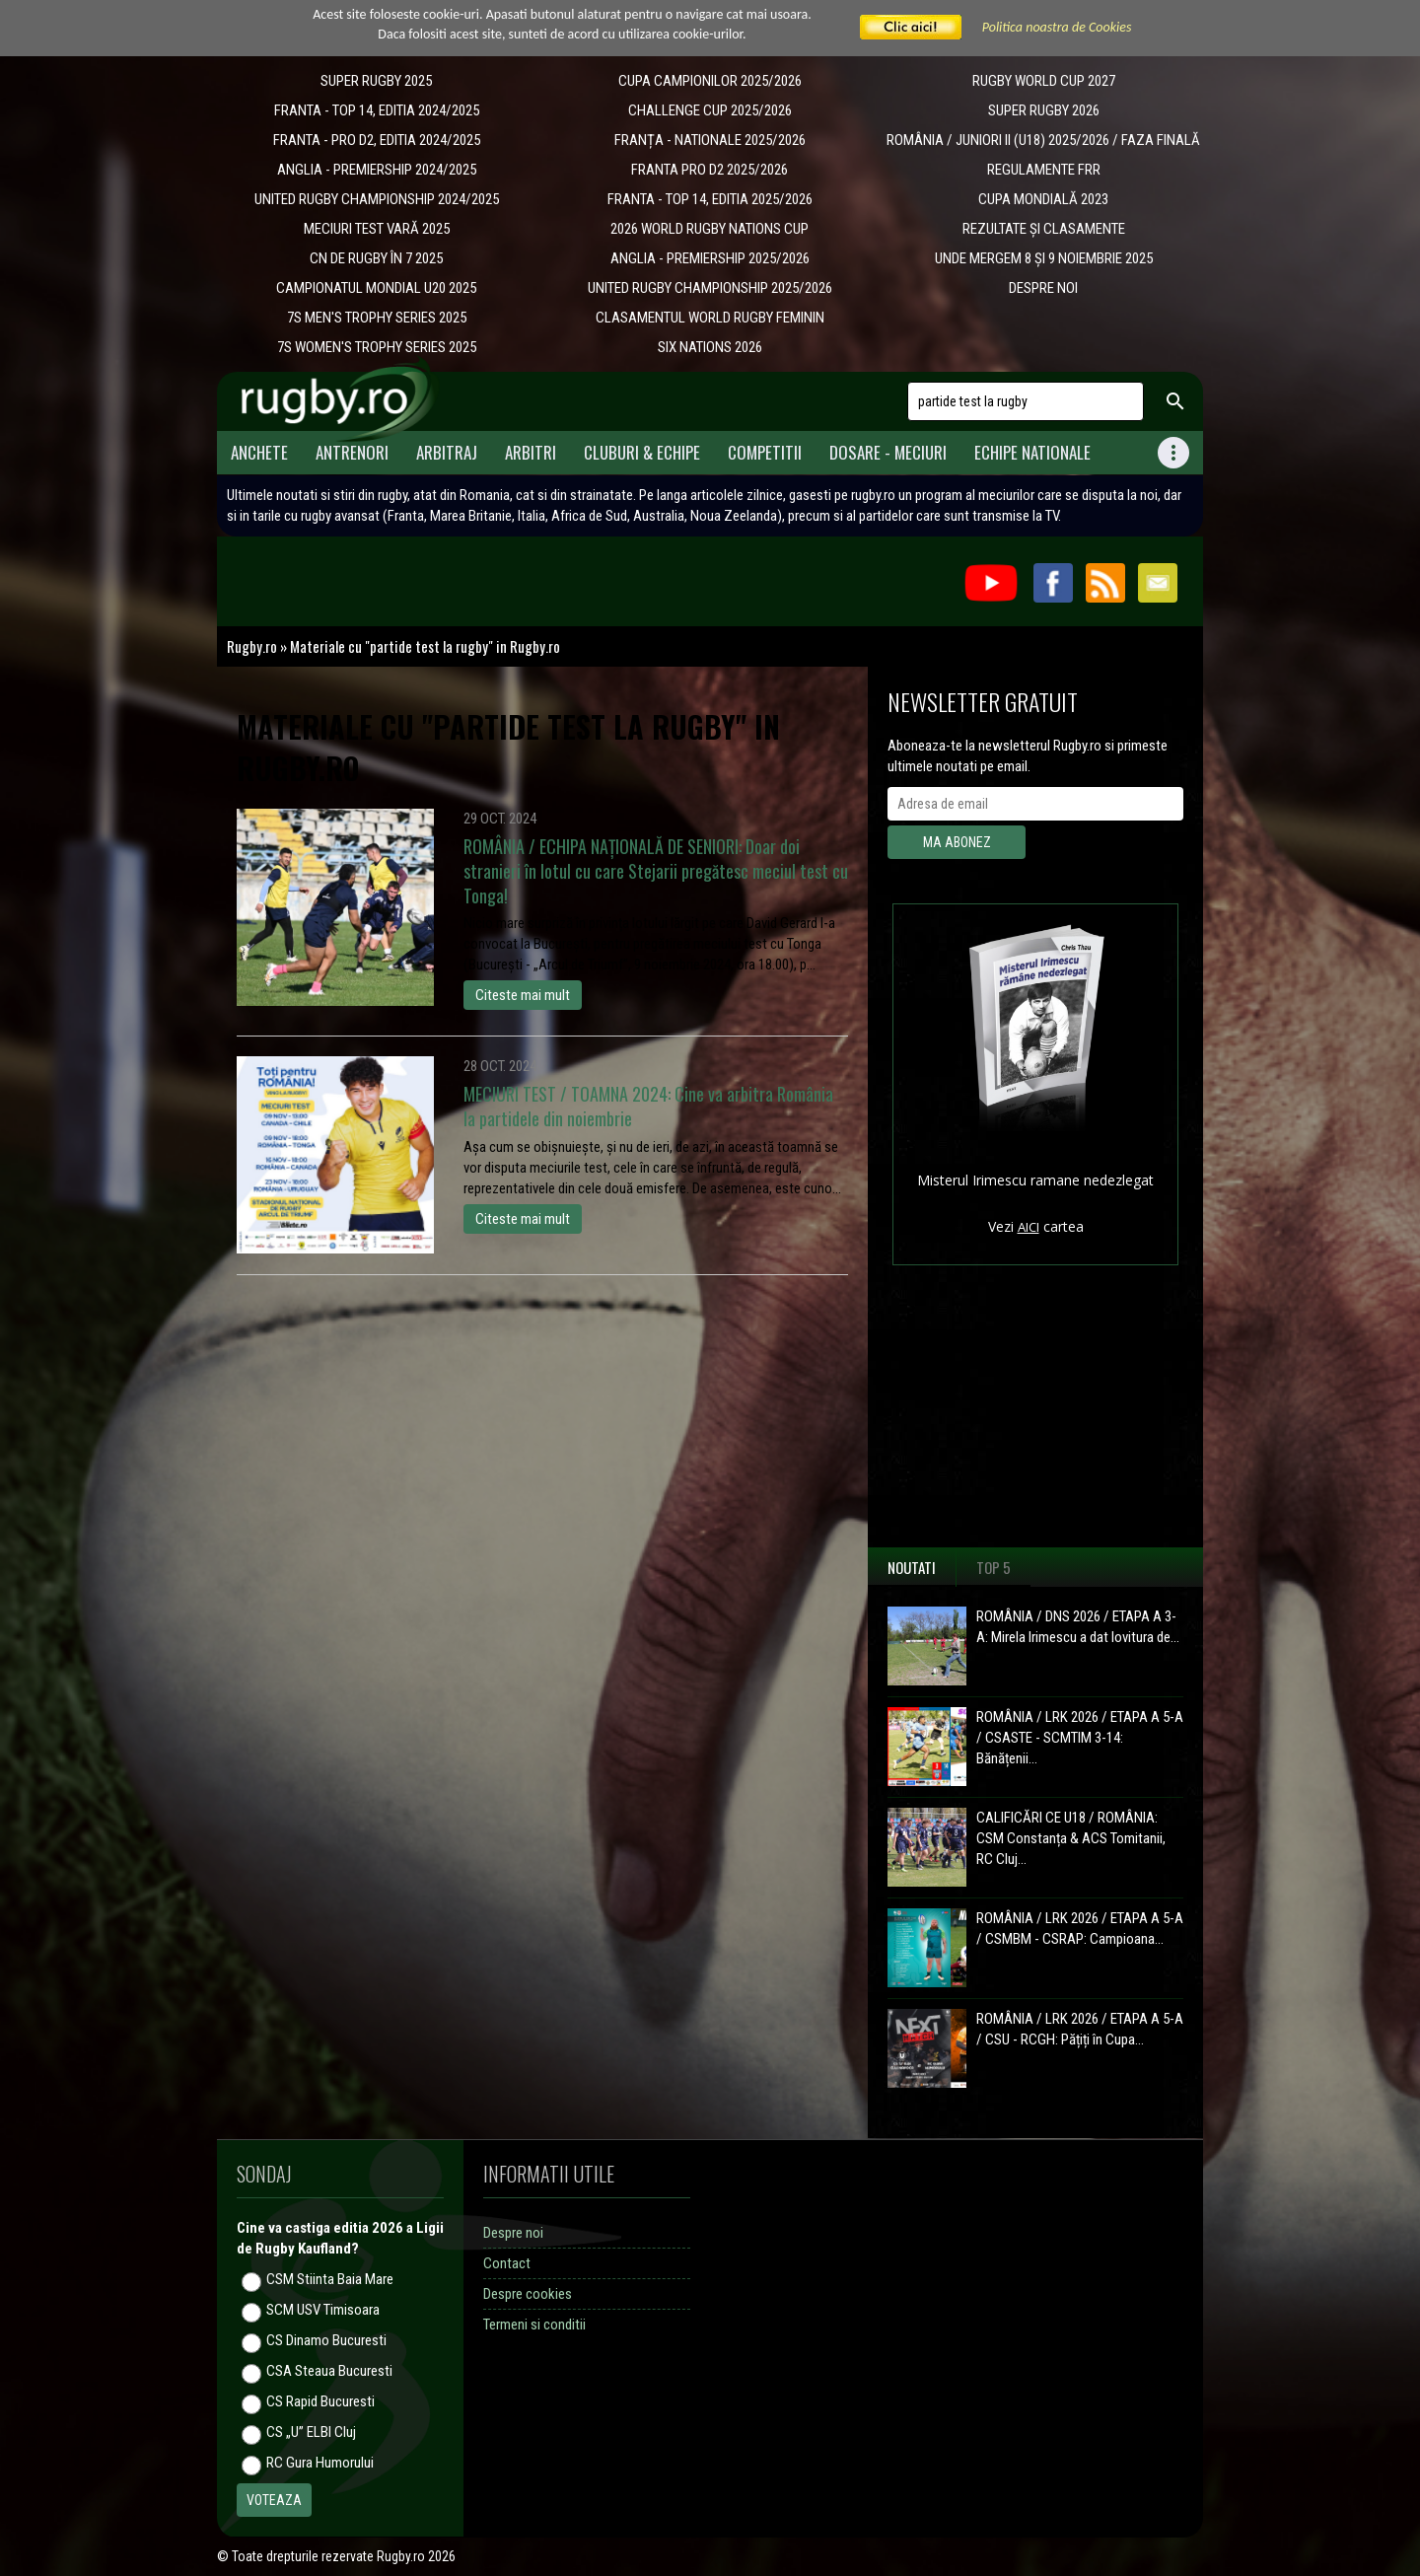 The image size is (1420, 2576). What do you see at coordinates (1071, 1838) in the screenshot?
I see `CALIFICĂRI CE U18 / ROMÂNIA: CSM Constanța & ACS Tomitanii, RC Cluj...` at bounding box center [1071, 1838].